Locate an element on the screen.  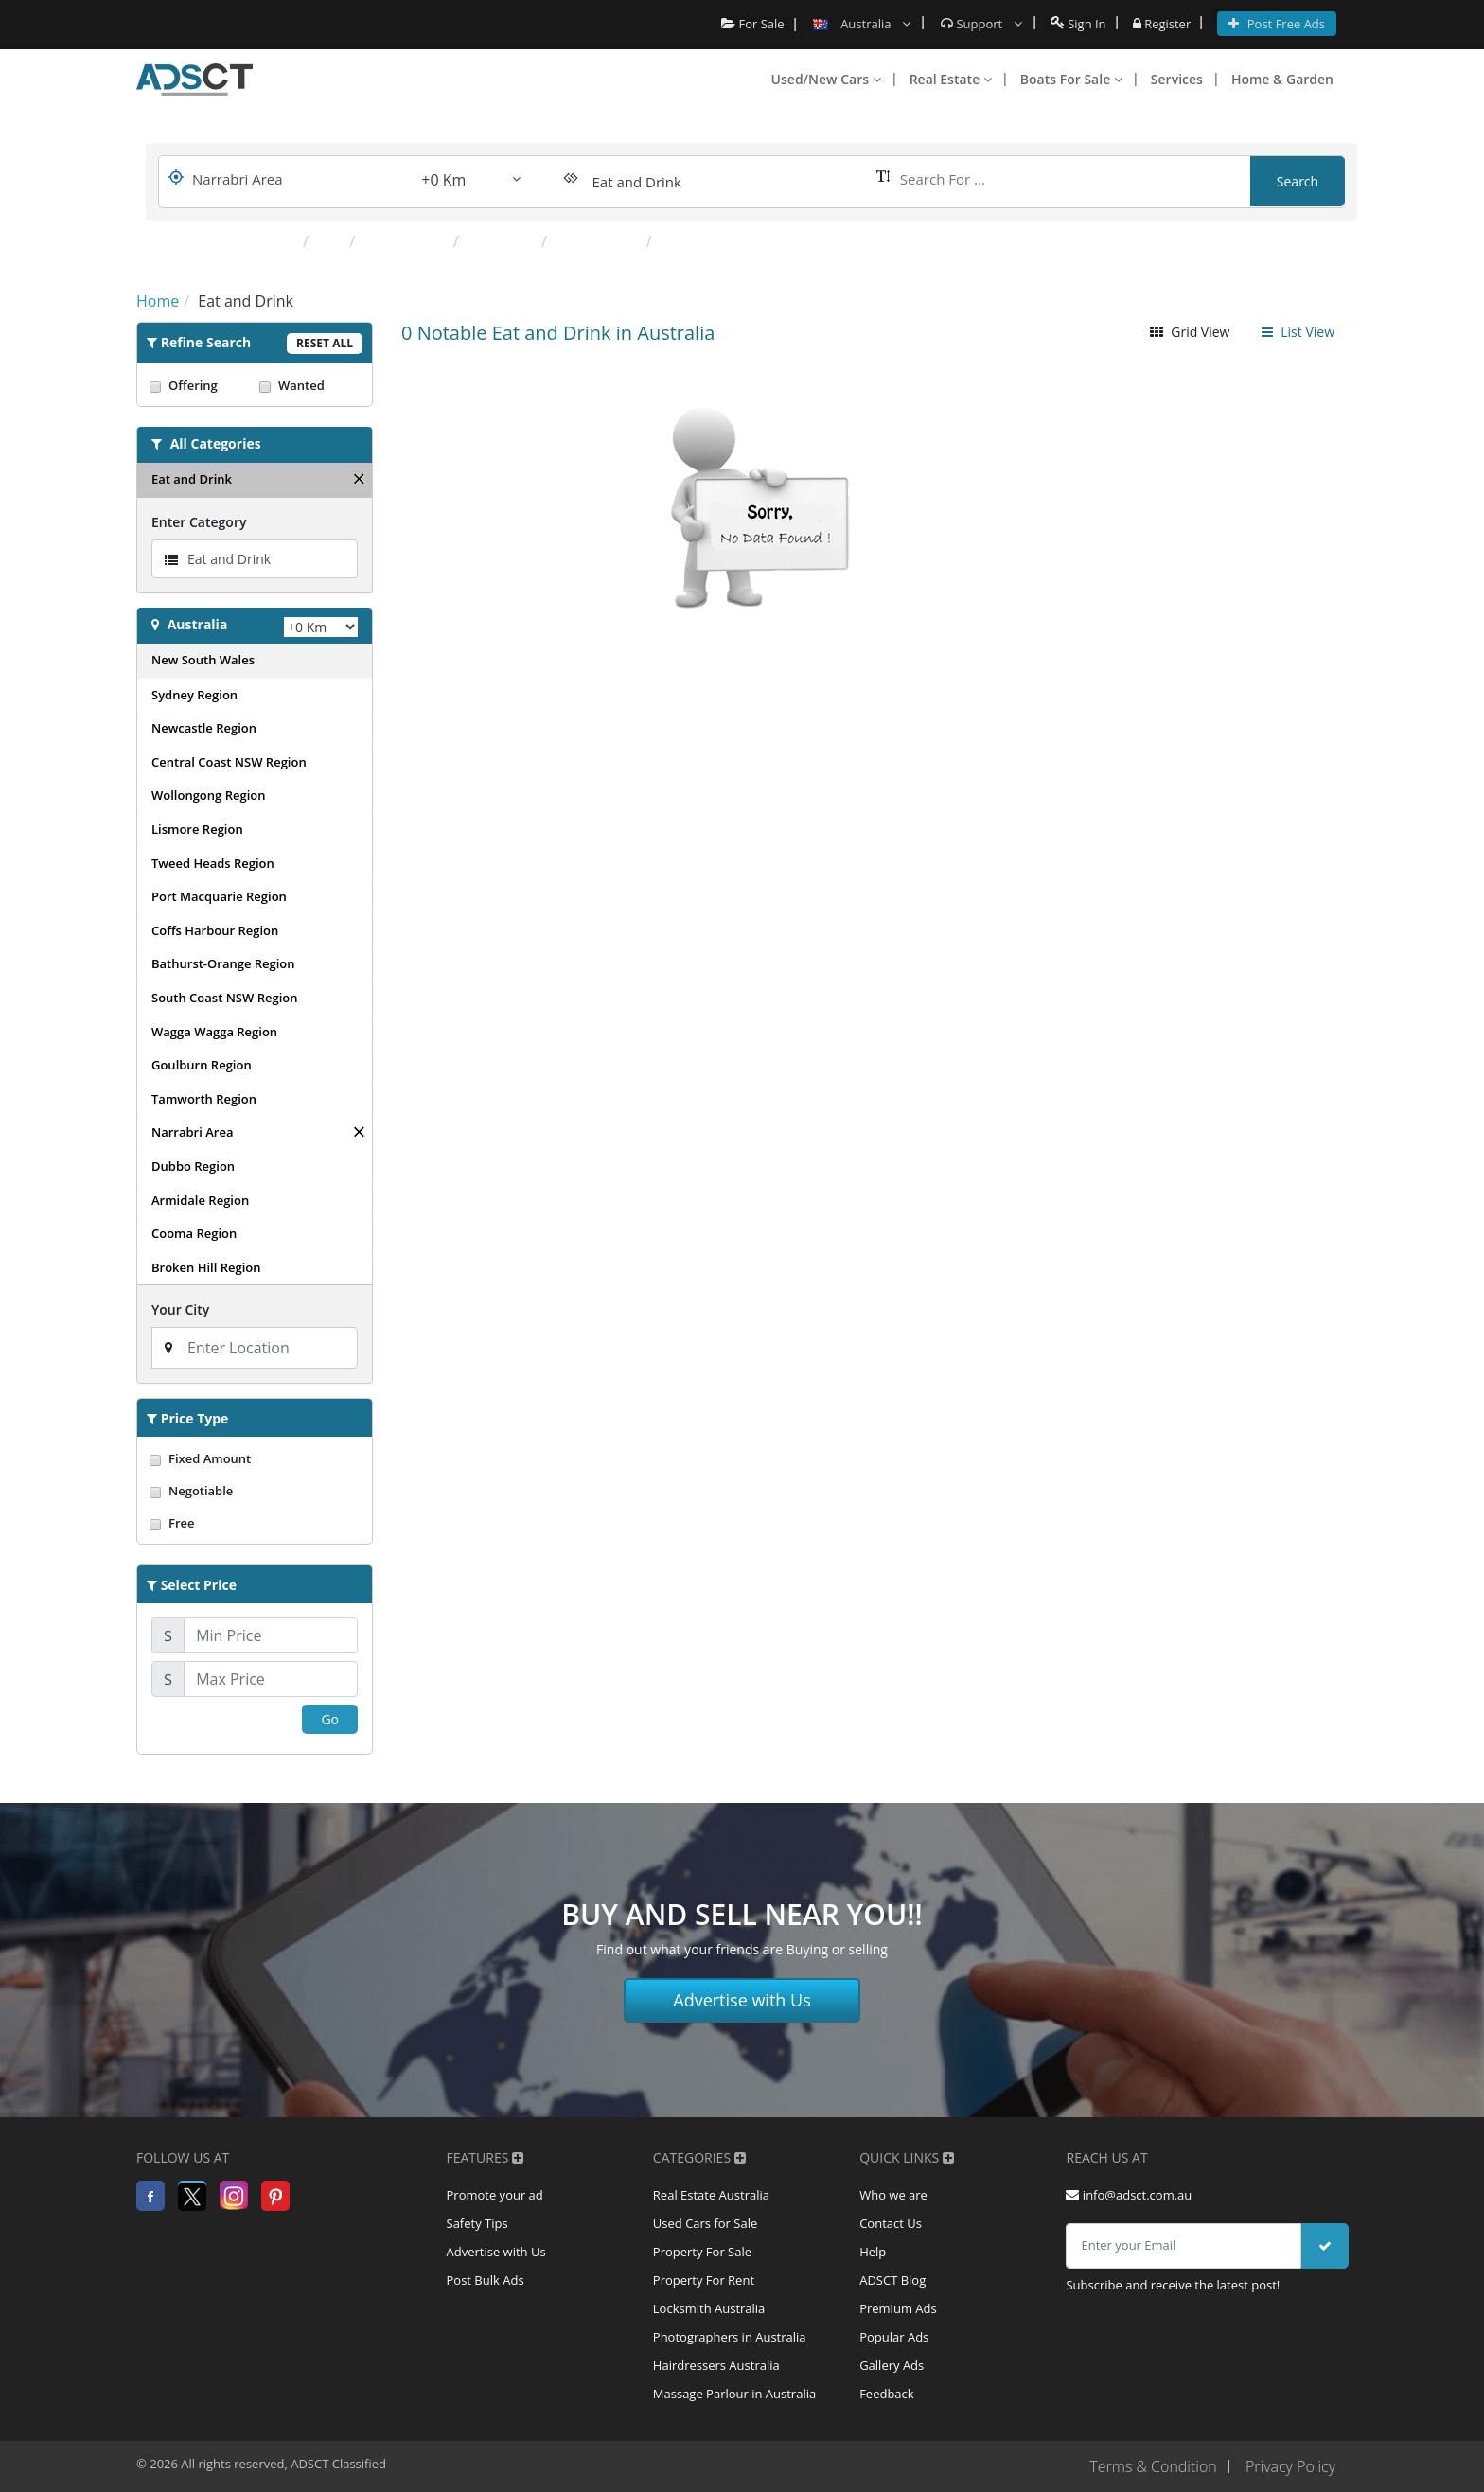
Bathurst-Orange Region is located at coordinates (223, 963).